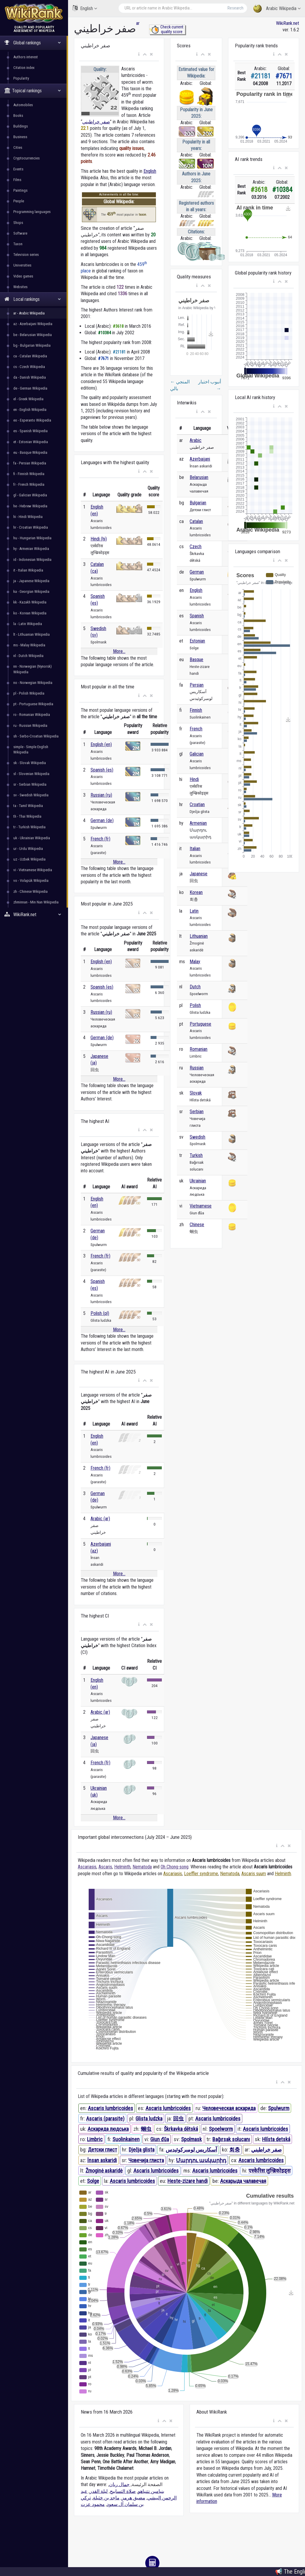 This screenshot has width=305, height=2576. I want to click on hr - Croatian Wikipedia, so click(30, 527).